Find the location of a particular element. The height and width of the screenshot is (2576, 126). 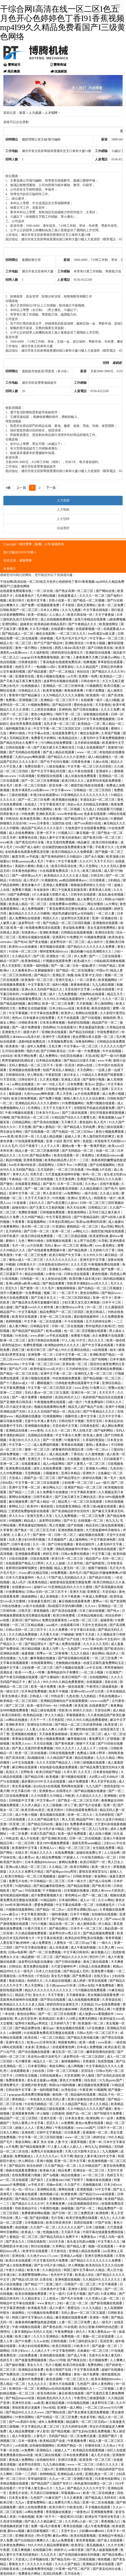

亚洲精品在线看 is located at coordinates (17, 1430).